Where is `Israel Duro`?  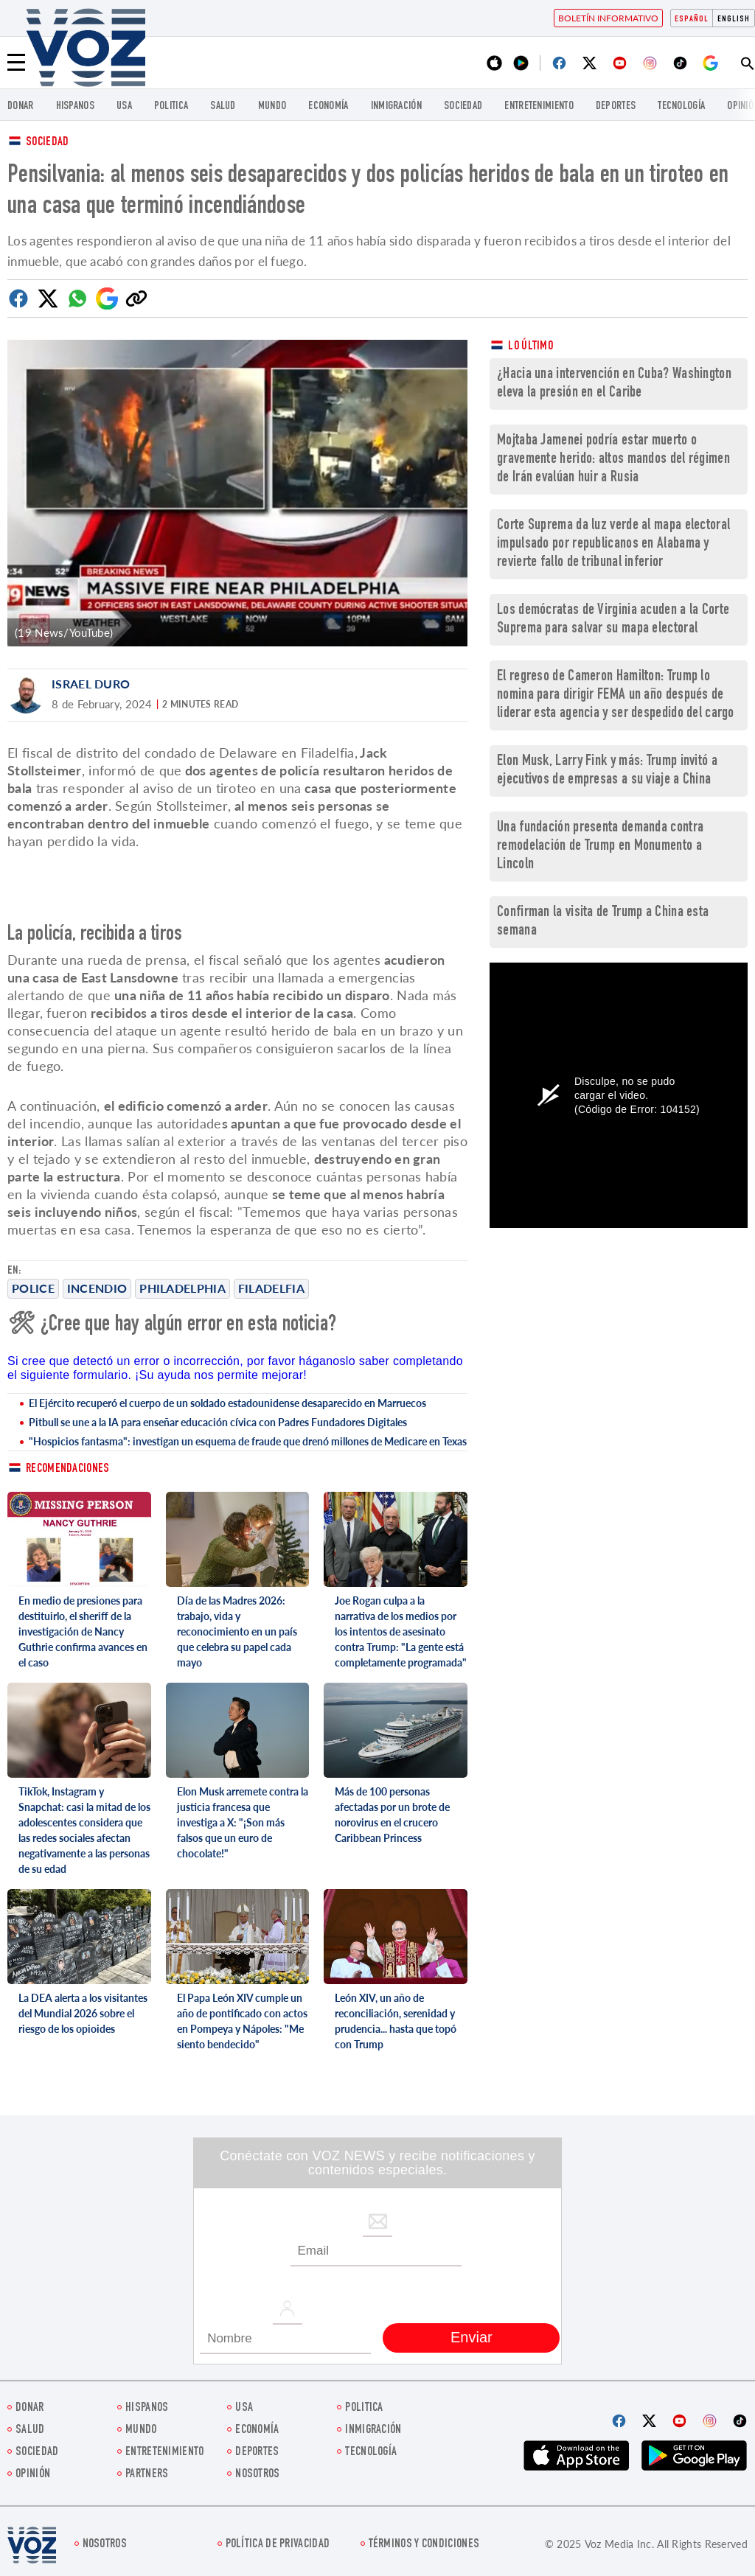 Israel Duro is located at coordinates (91, 684).